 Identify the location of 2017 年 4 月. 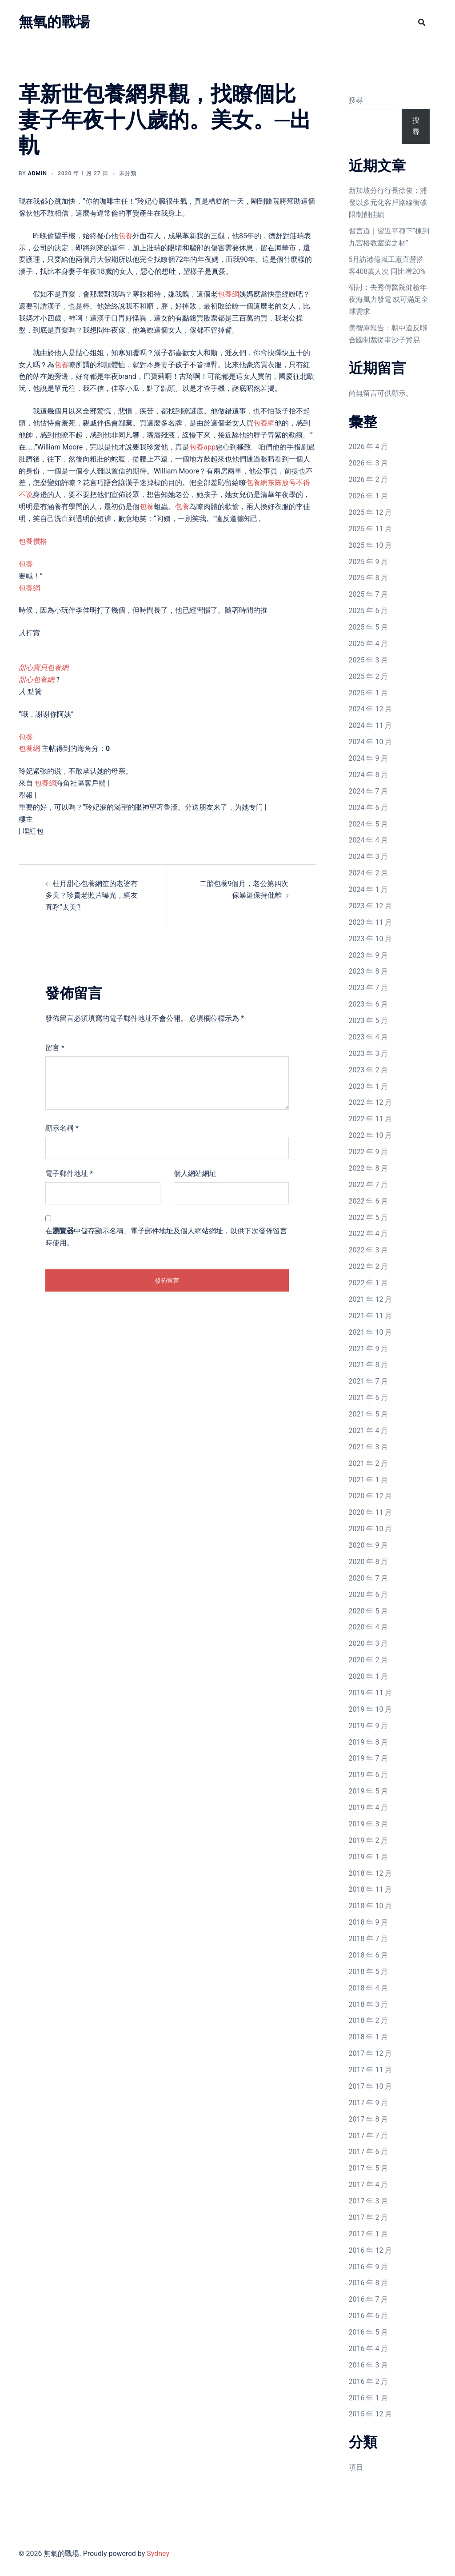
(368, 2184).